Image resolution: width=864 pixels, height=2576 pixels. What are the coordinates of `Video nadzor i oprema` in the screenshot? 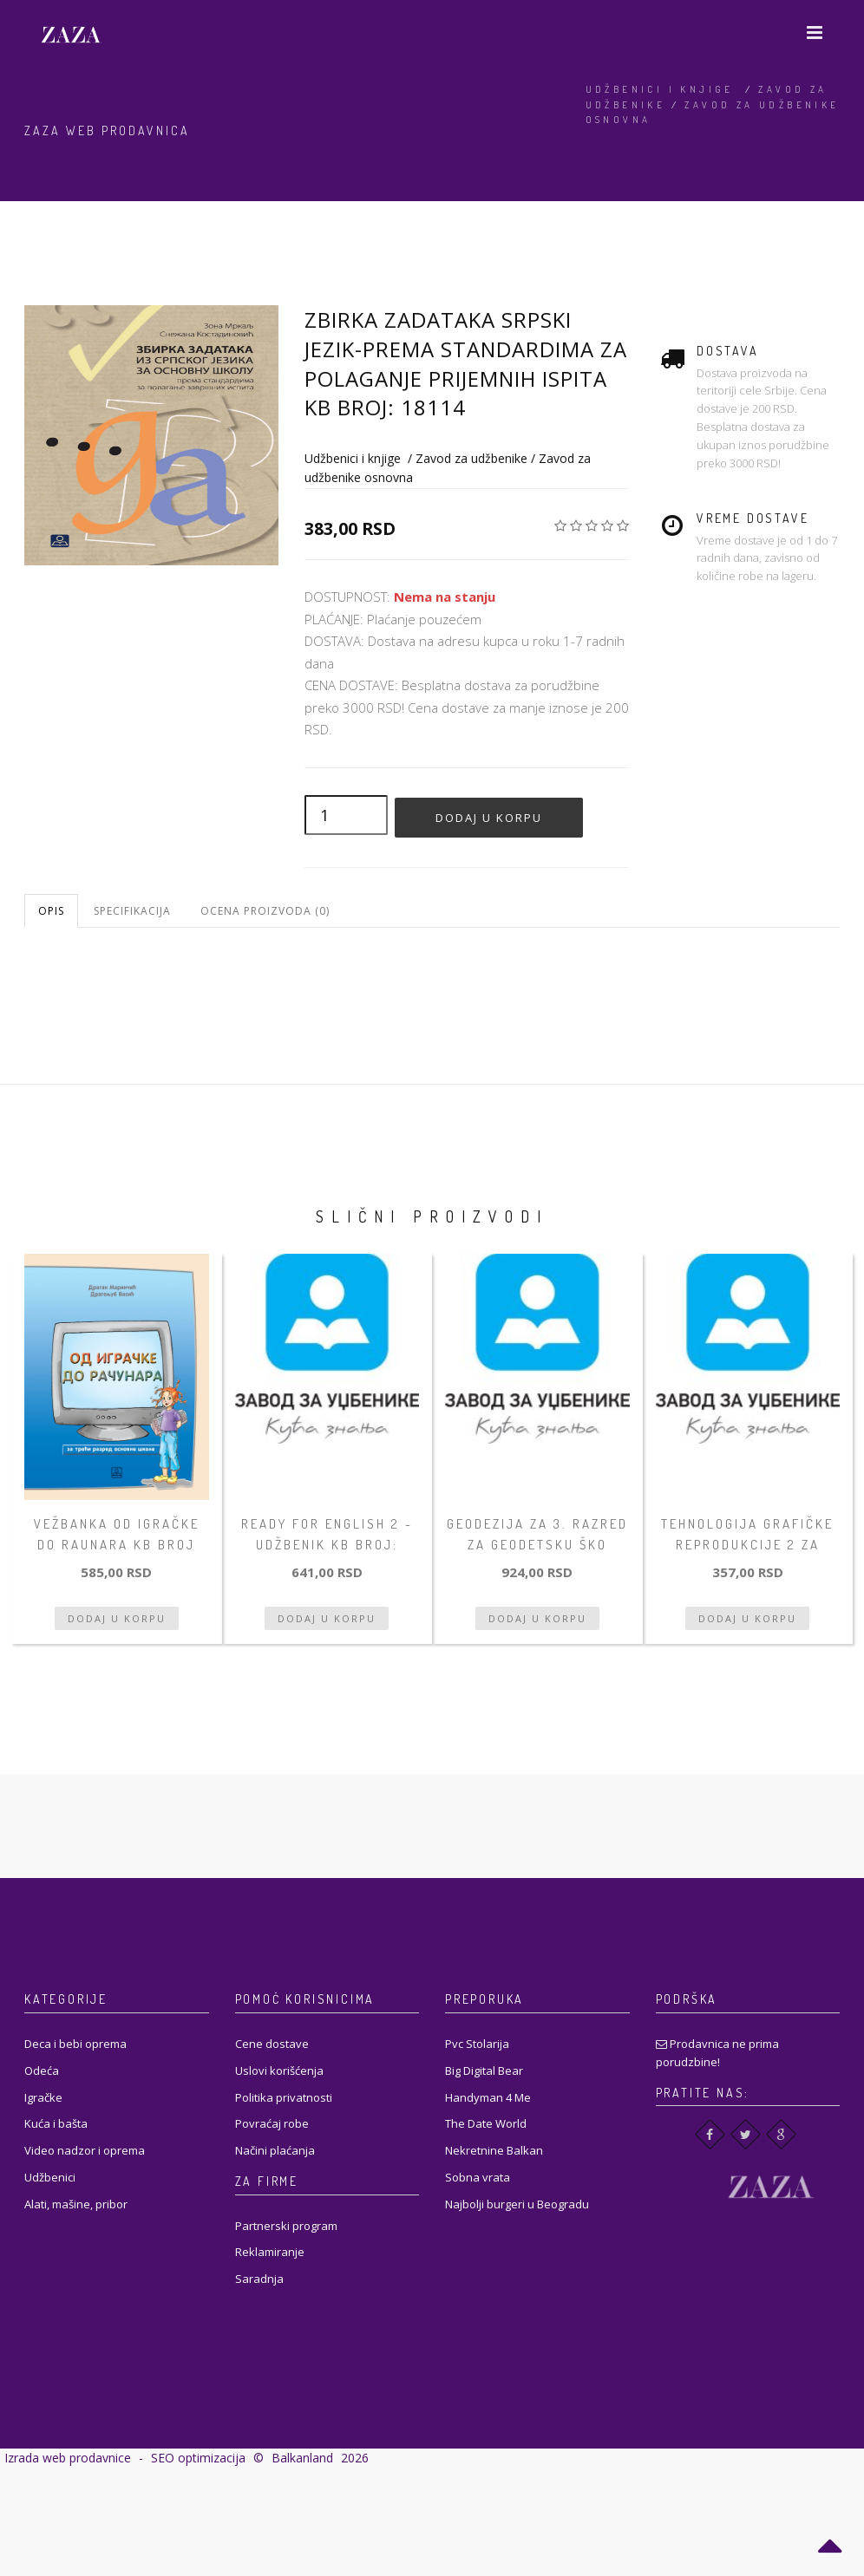 It's located at (84, 2150).